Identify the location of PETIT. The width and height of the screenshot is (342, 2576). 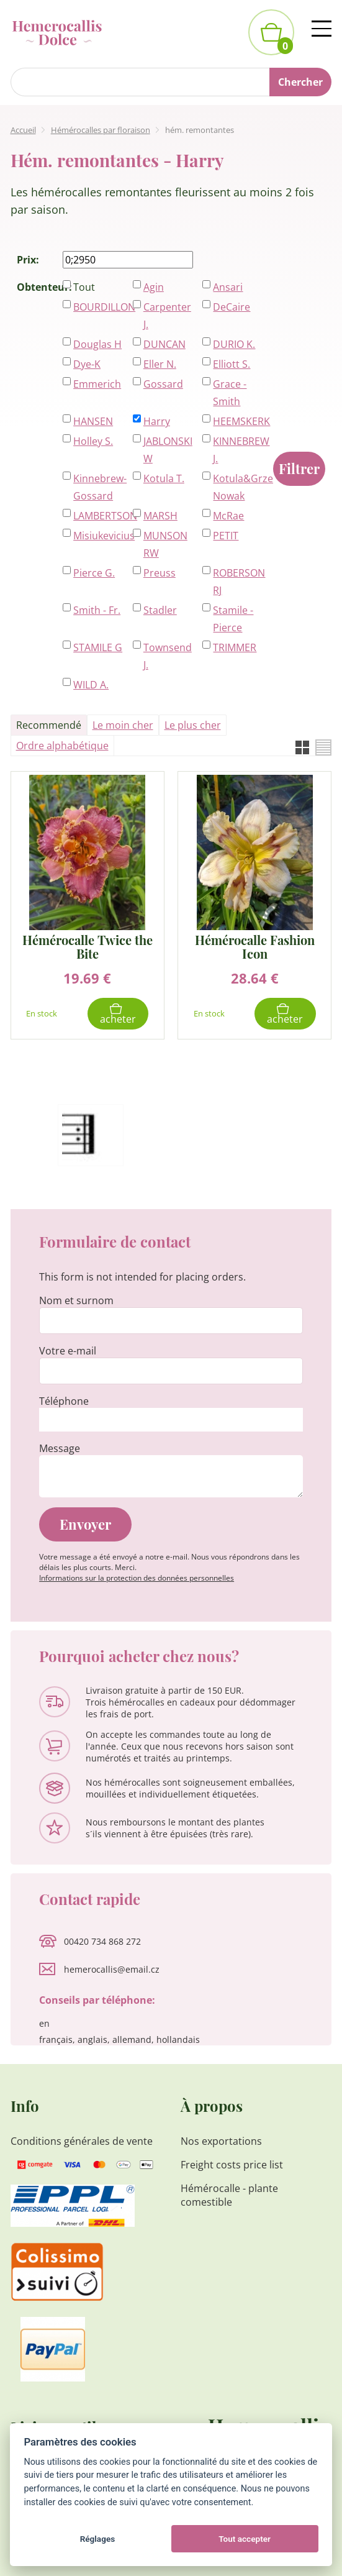
(225, 535).